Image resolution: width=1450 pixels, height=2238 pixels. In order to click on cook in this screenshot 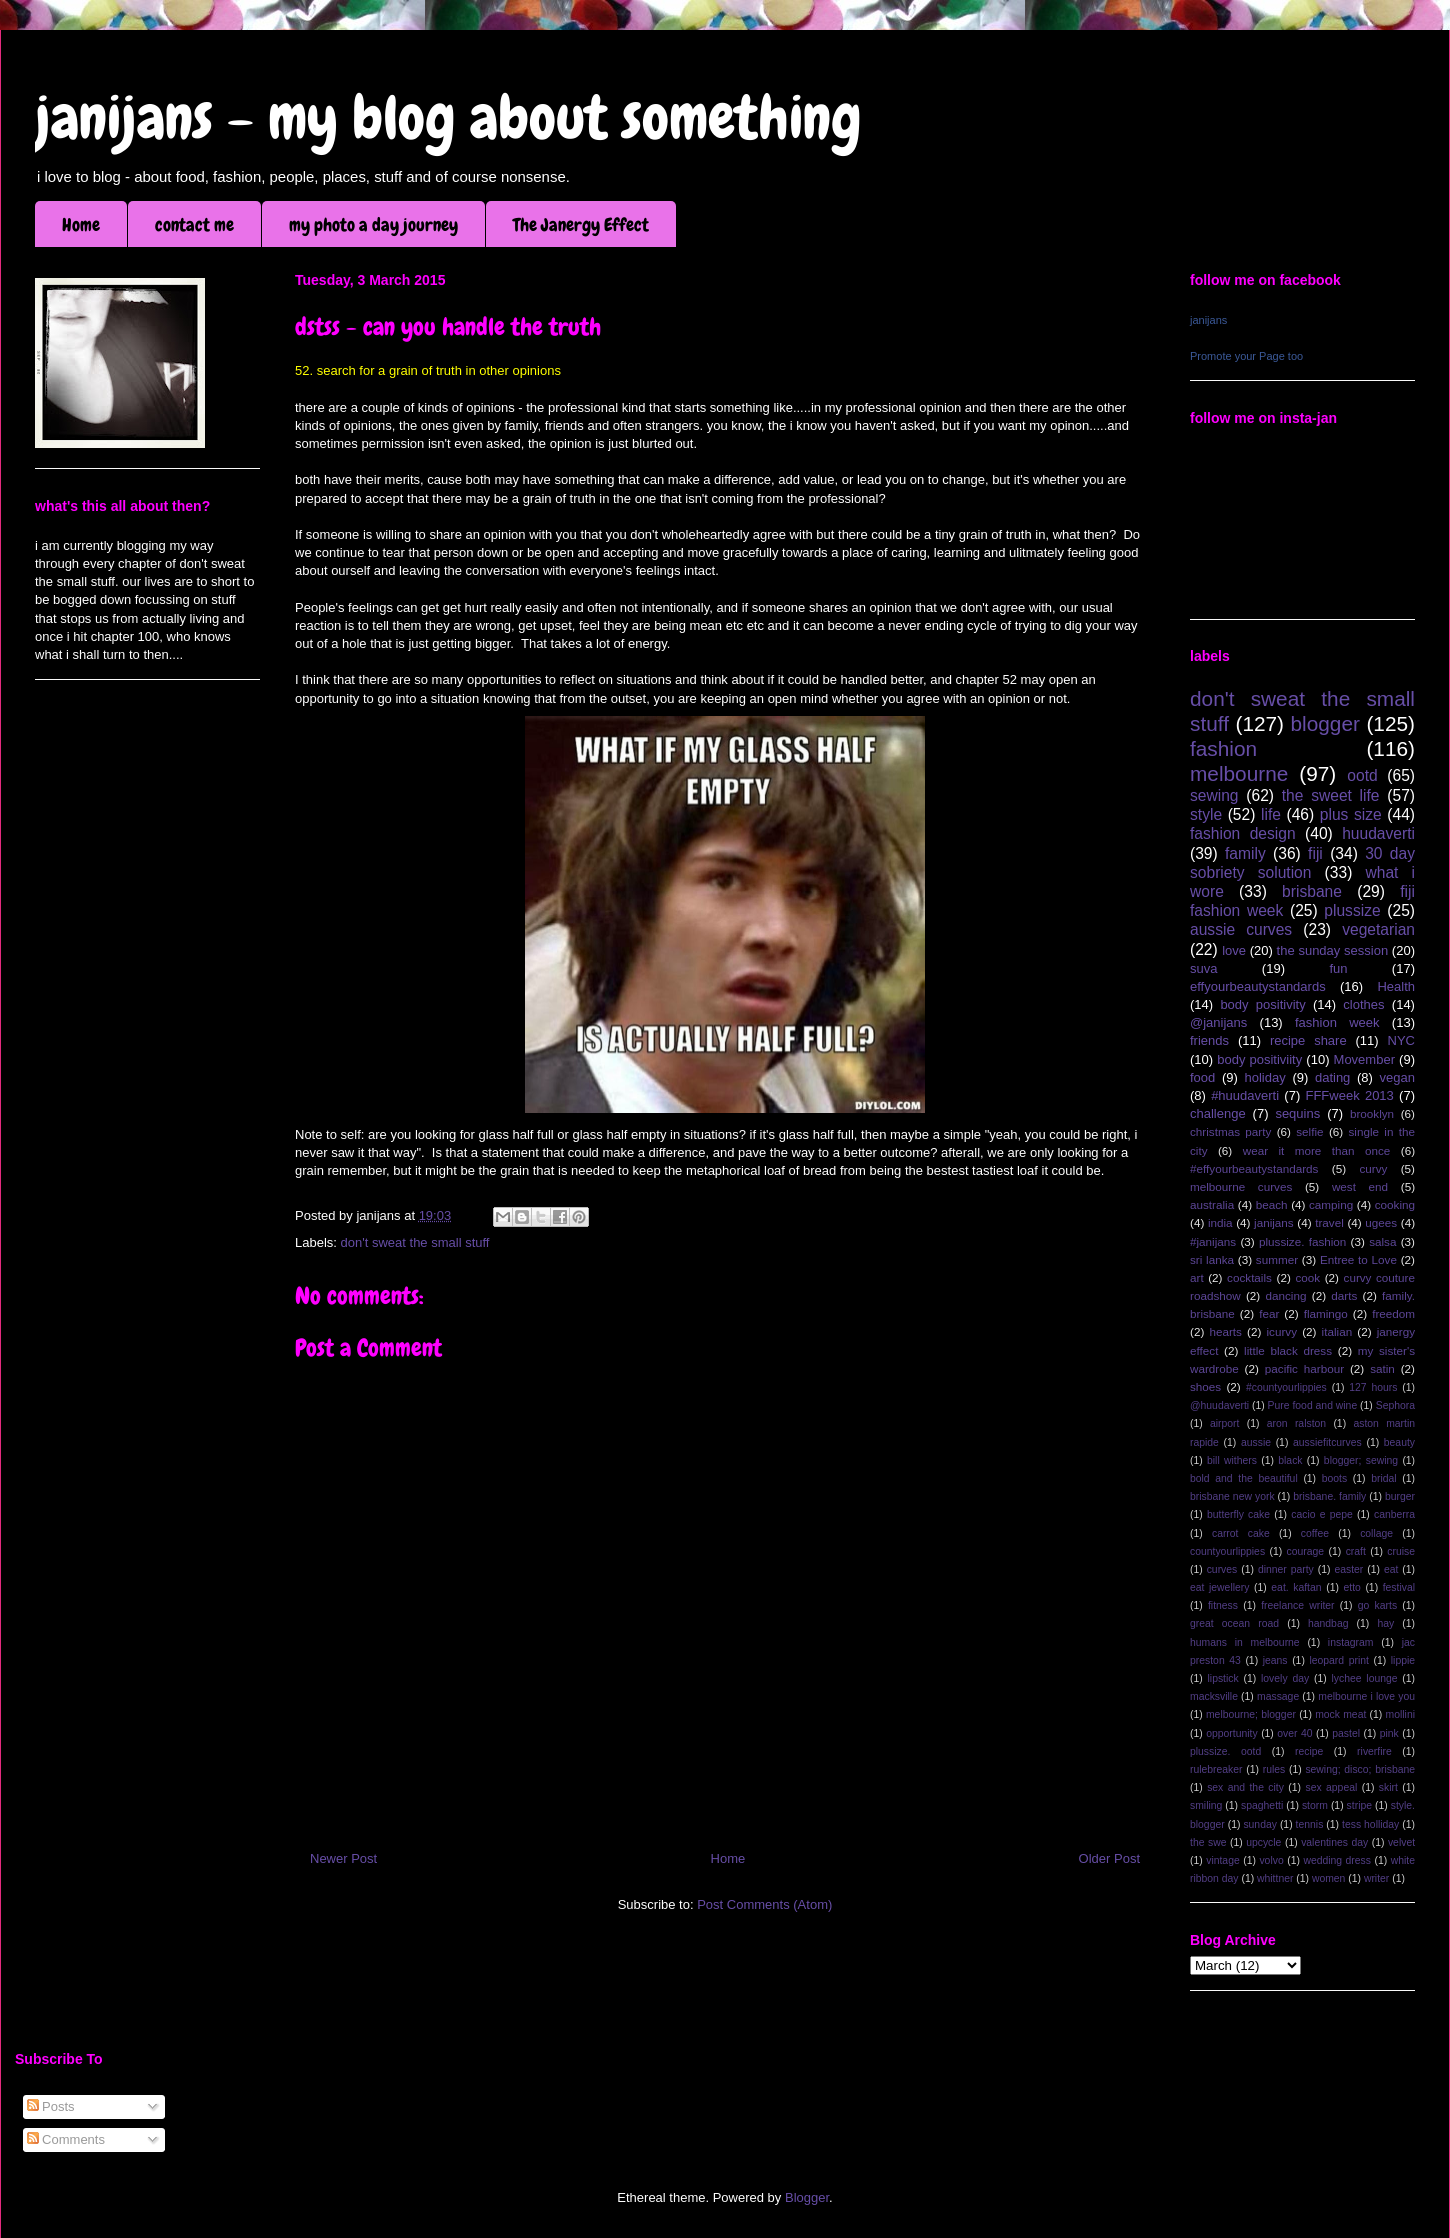, I will do `click(1307, 1277)`.